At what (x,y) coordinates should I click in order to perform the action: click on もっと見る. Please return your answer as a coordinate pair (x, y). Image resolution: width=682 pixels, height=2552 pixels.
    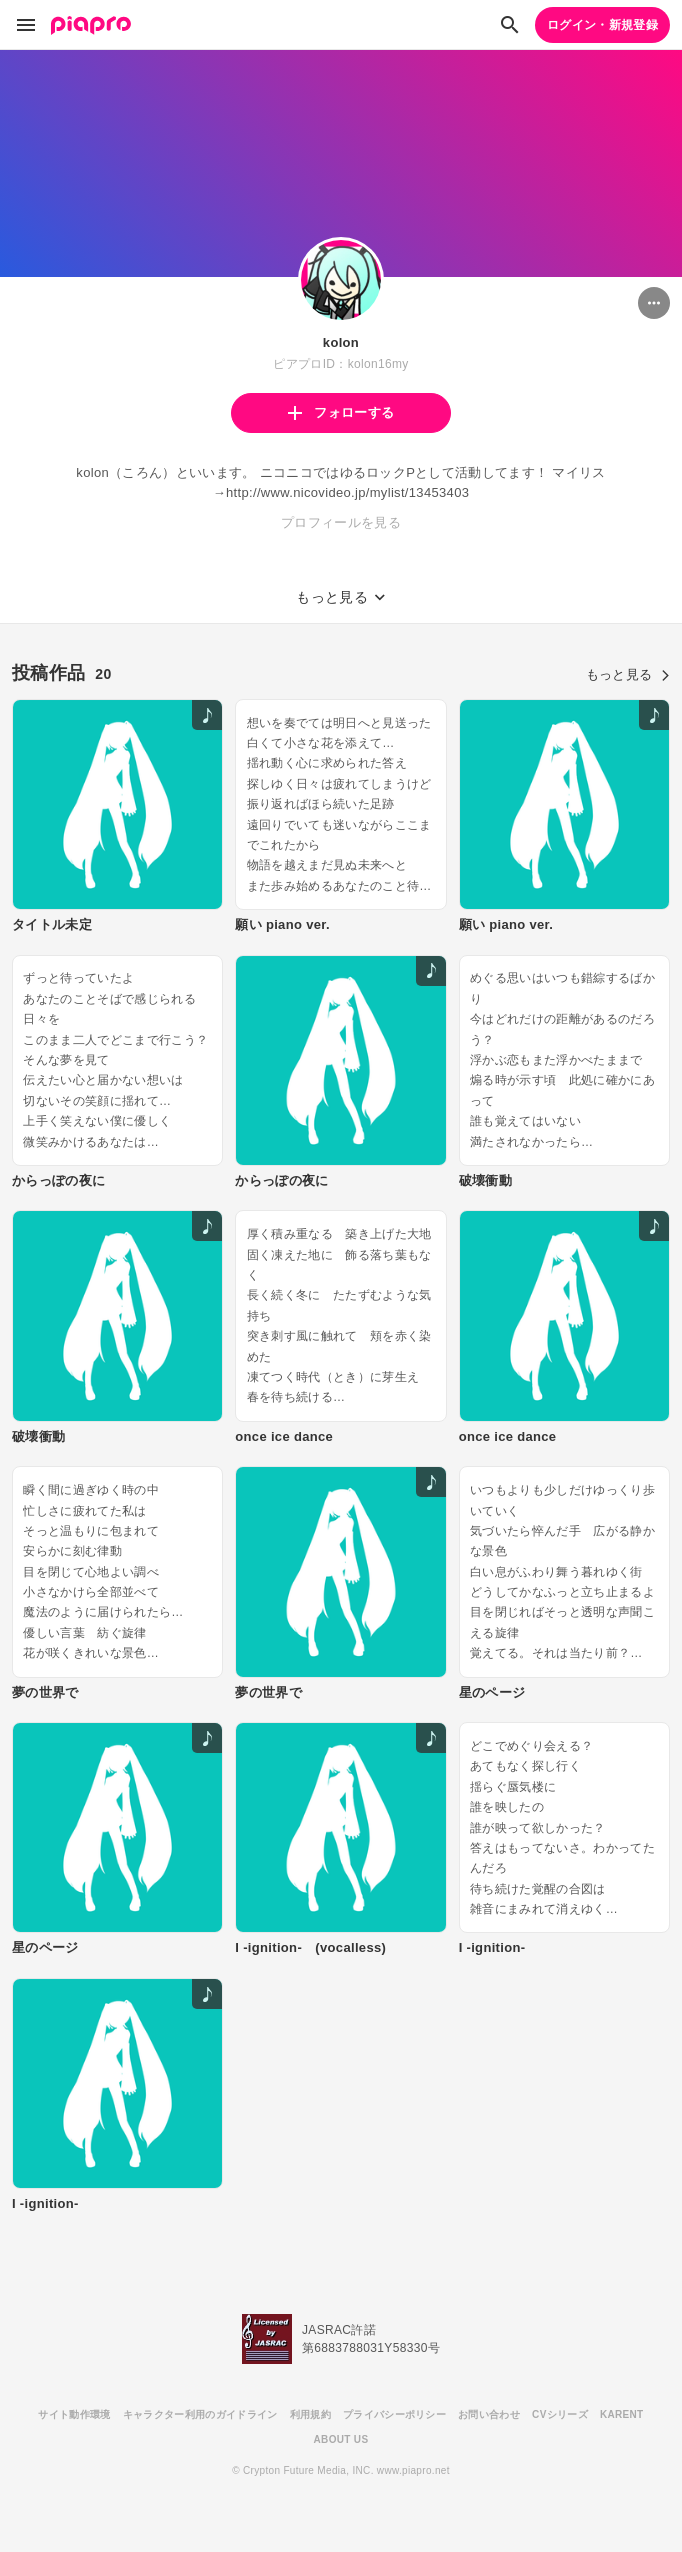
    Looking at the image, I should click on (628, 674).